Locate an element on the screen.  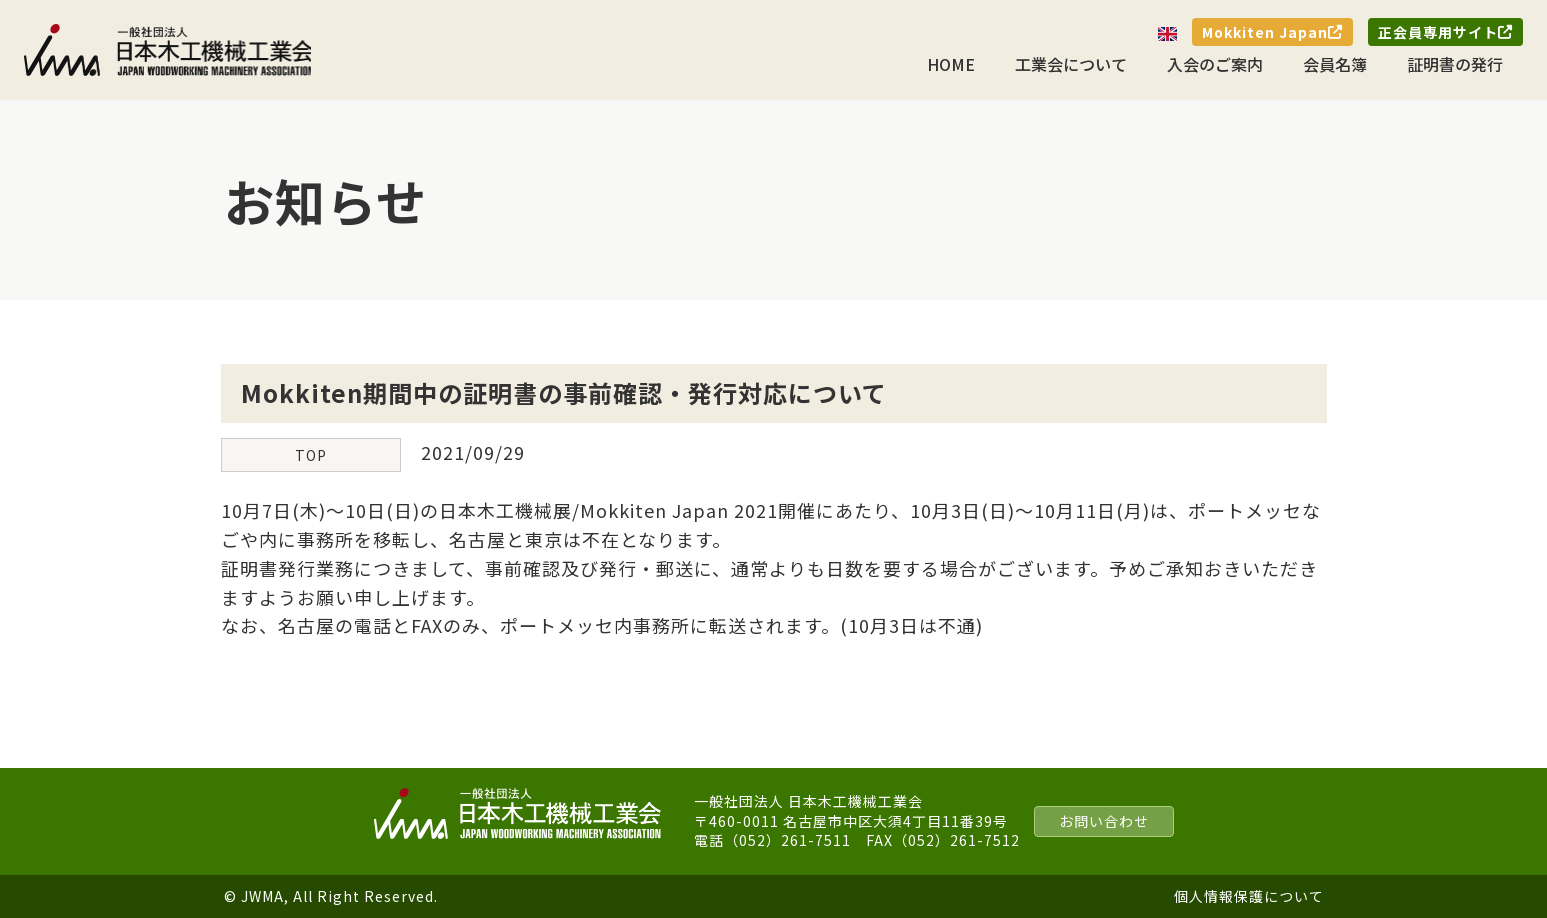
証明書の発行 is located at coordinates (1455, 64).